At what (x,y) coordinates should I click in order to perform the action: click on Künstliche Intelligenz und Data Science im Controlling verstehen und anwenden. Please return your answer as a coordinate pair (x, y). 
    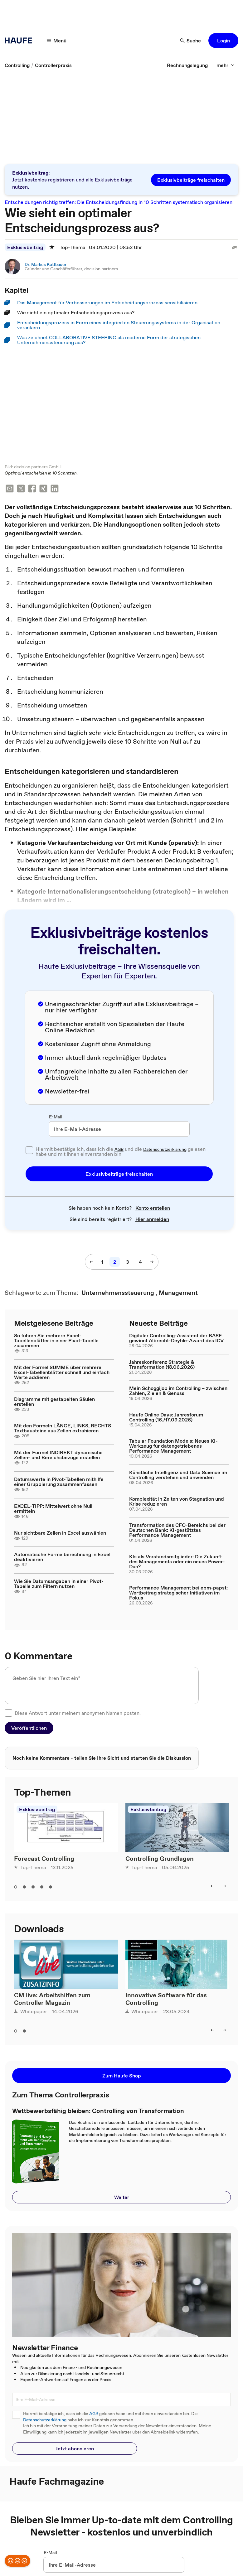
    Looking at the image, I should click on (178, 1475).